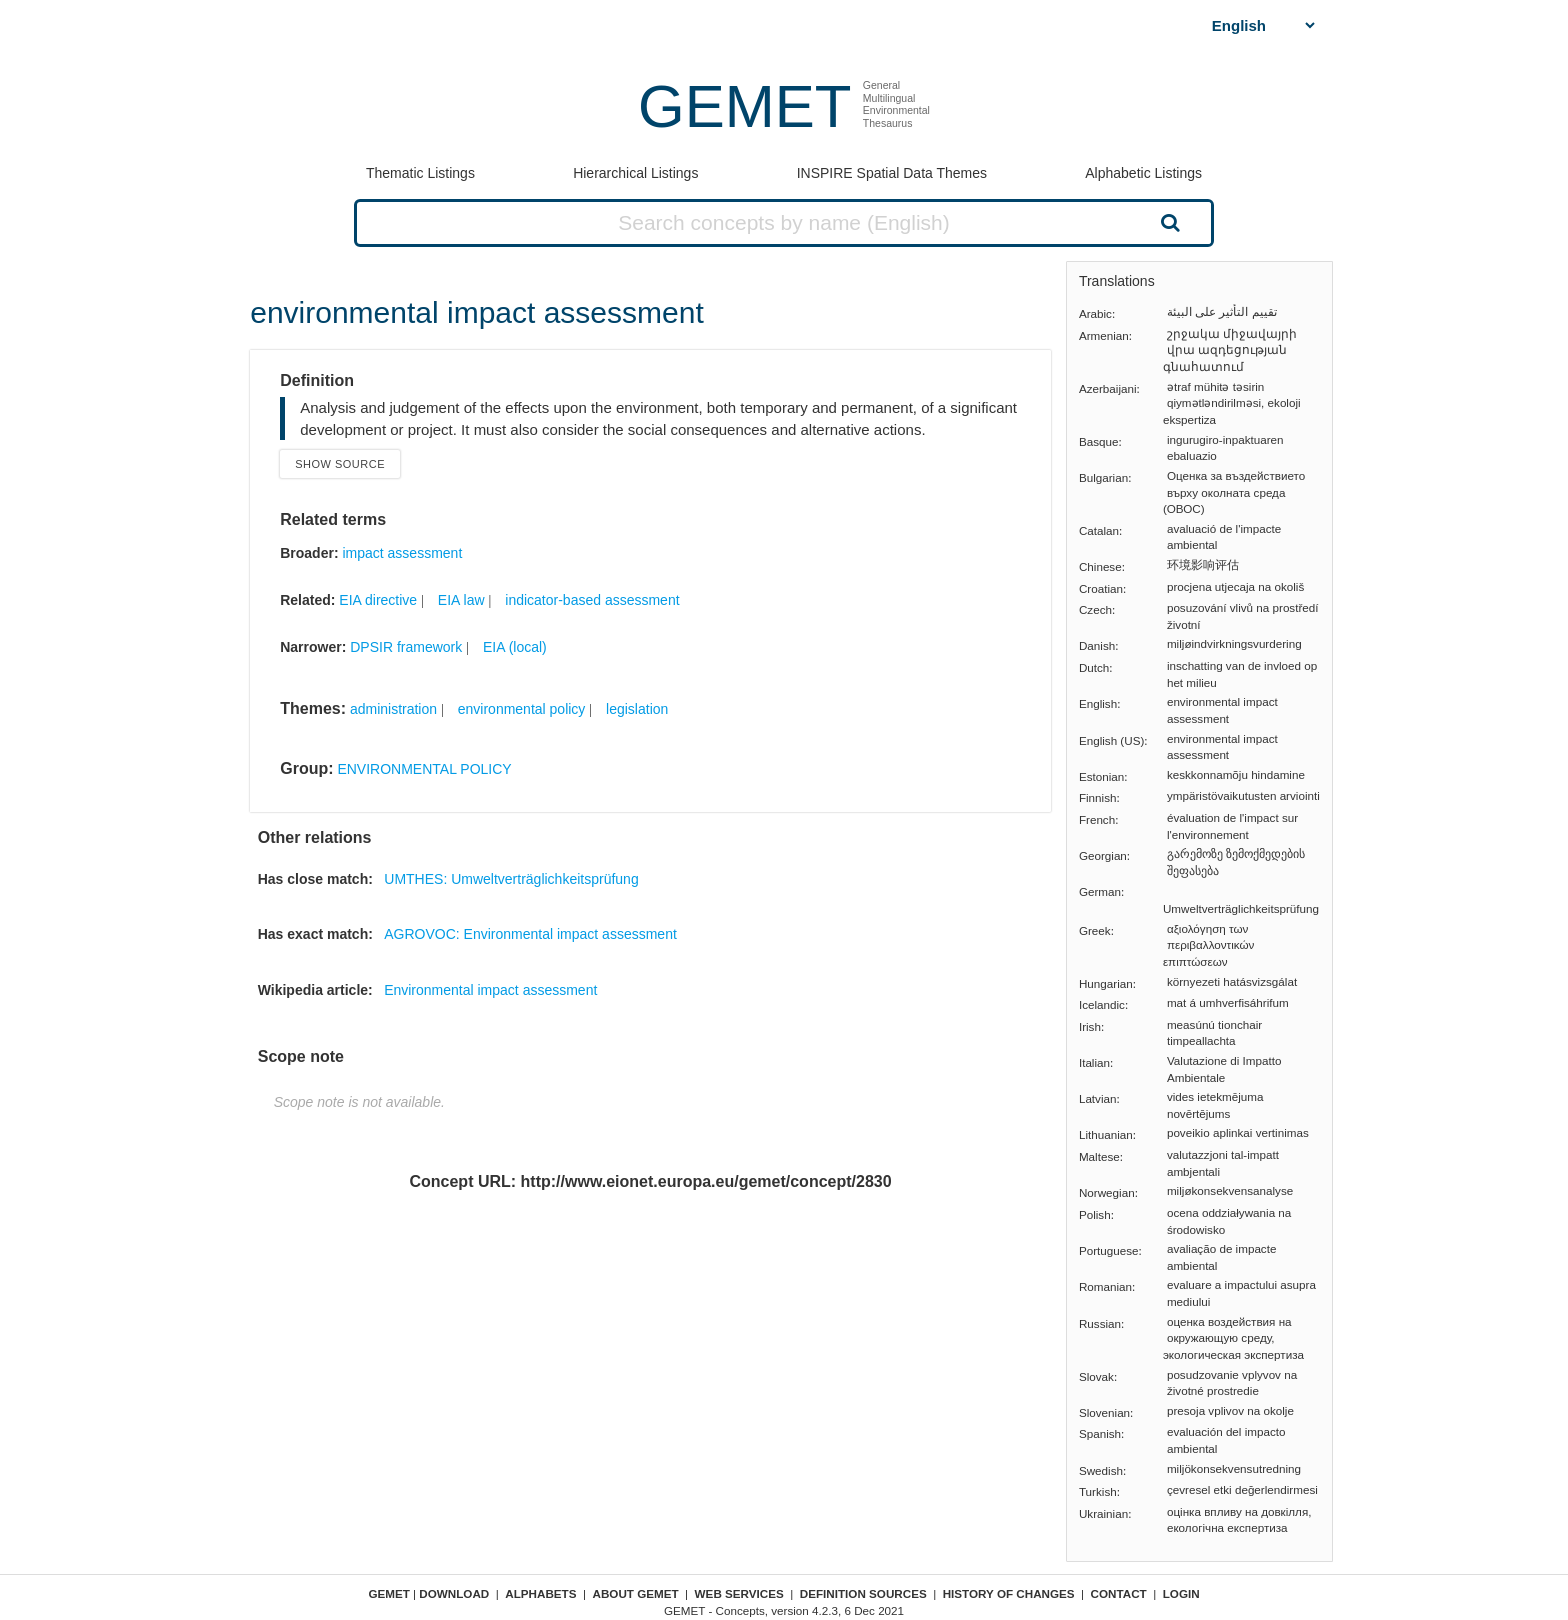 This screenshot has height=1620, width=1568. Describe the element at coordinates (378, 600) in the screenshot. I see `EIA directive` at that location.